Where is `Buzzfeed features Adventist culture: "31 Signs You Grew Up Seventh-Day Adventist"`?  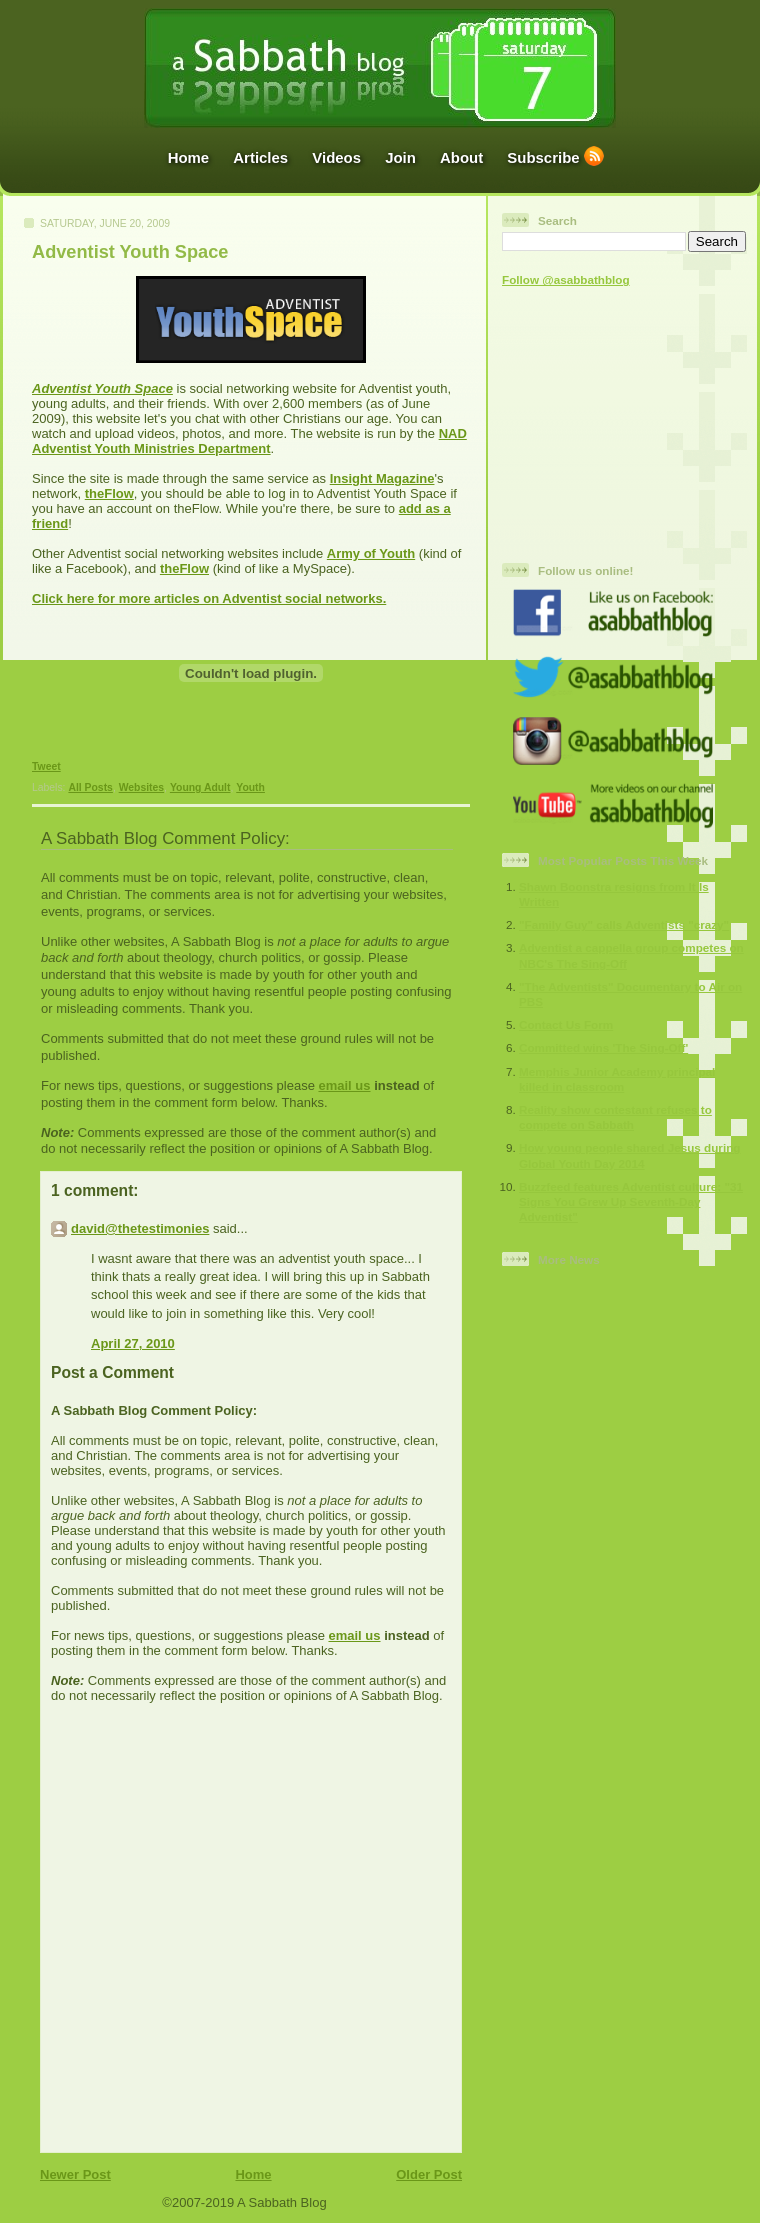
Buzzfeed features Adventist culture: "31 Signs You Grew Up Seventh-Day Adventist" is located at coordinates (631, 1201).